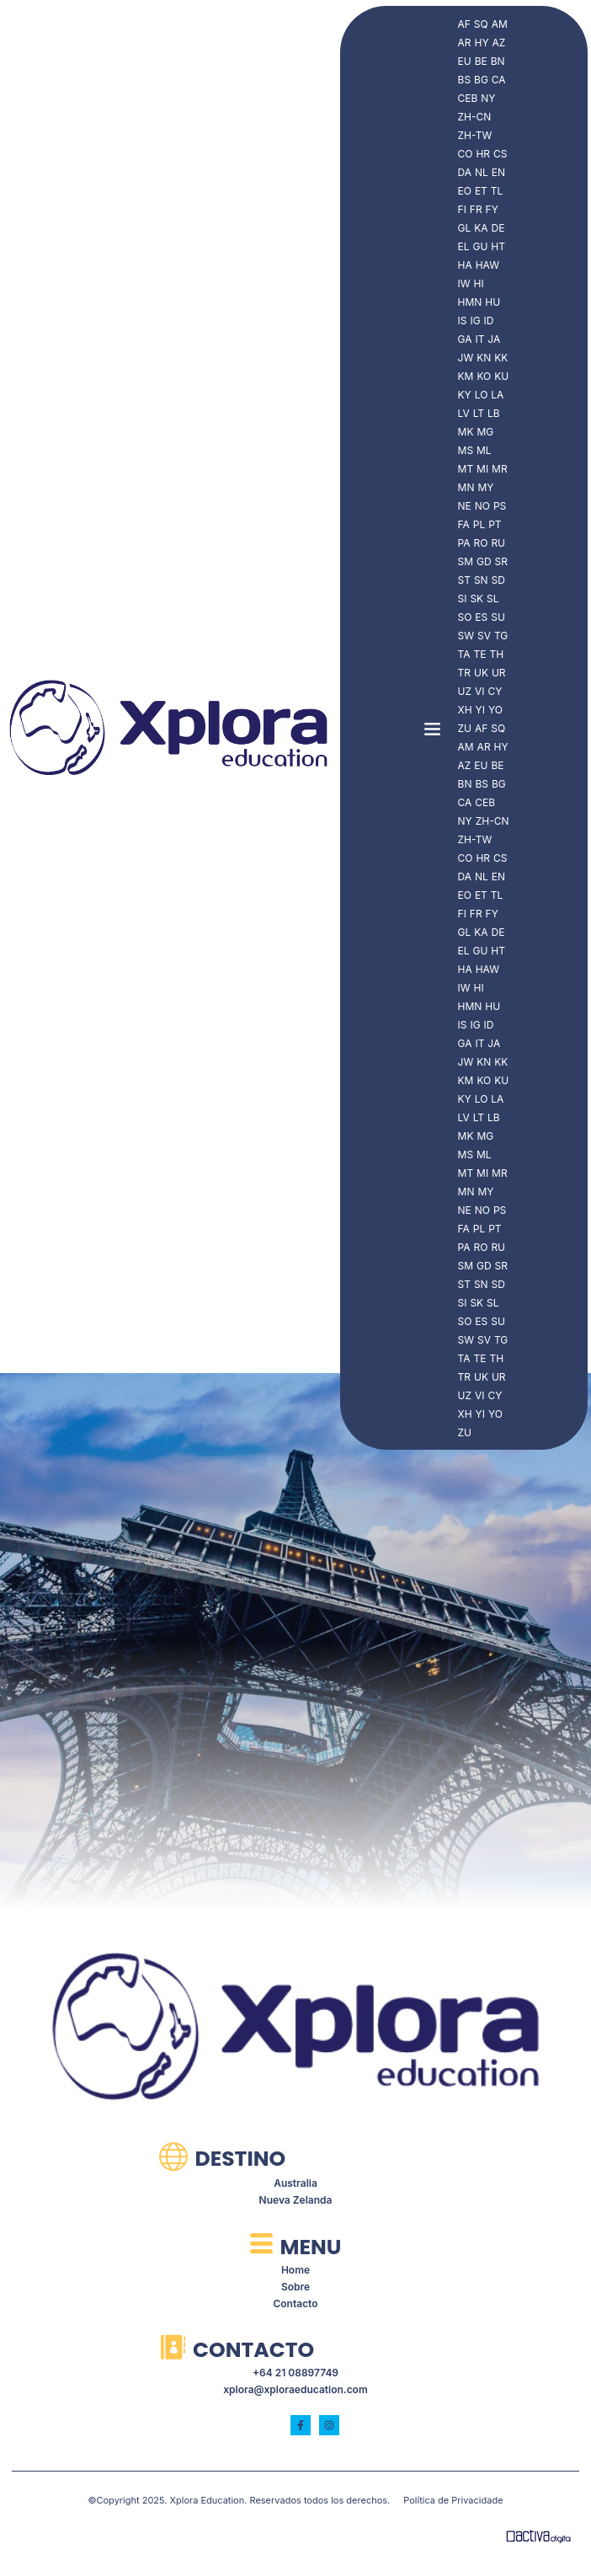 Image resolution: width=591 pixels, height=2576 pixels. What do you see at coordinates (481, 79) in the screenshot?
I see `BG` at bounding box center [481, 79].